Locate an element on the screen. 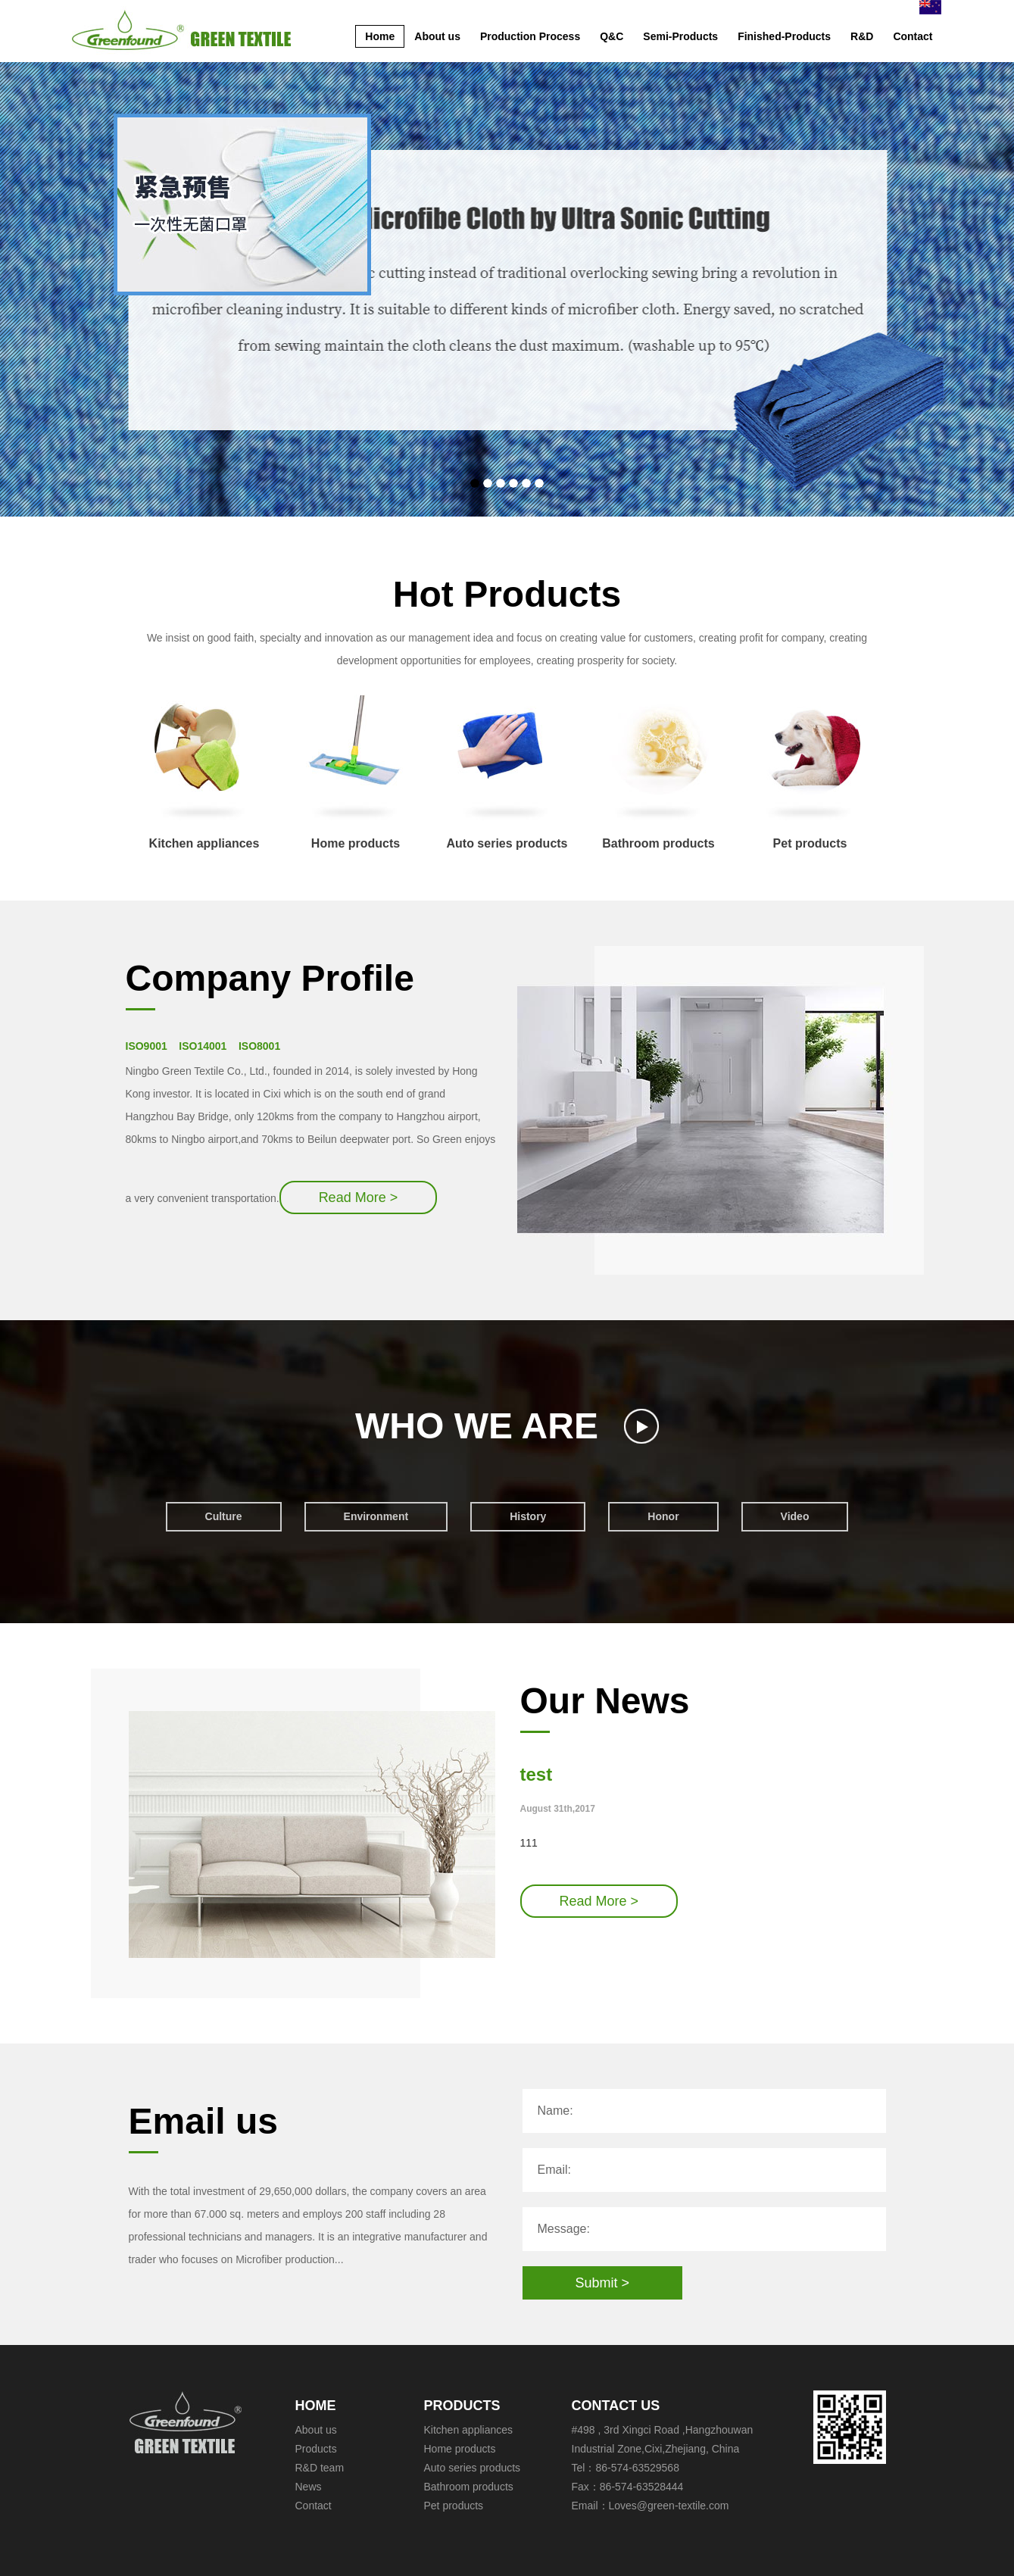 The image size is (1014, 2576). History is located at coordinates (528, 1516).